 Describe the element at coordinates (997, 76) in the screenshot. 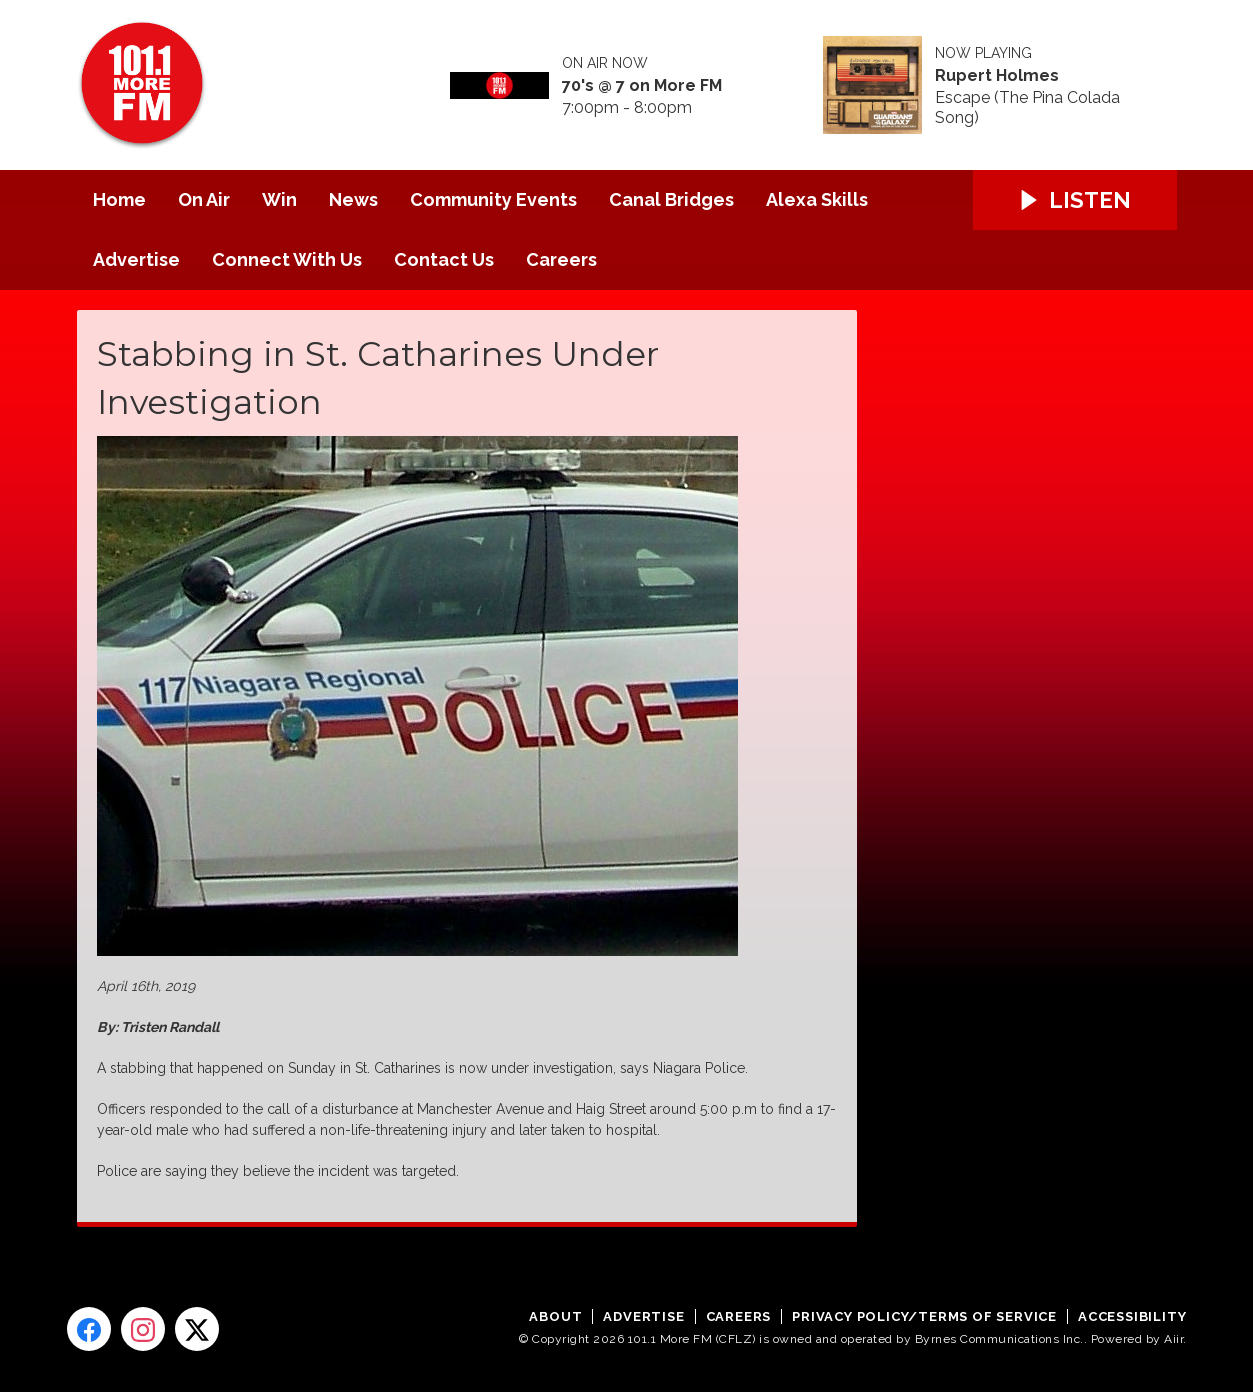

I see `Rupert Holmes` at that location.